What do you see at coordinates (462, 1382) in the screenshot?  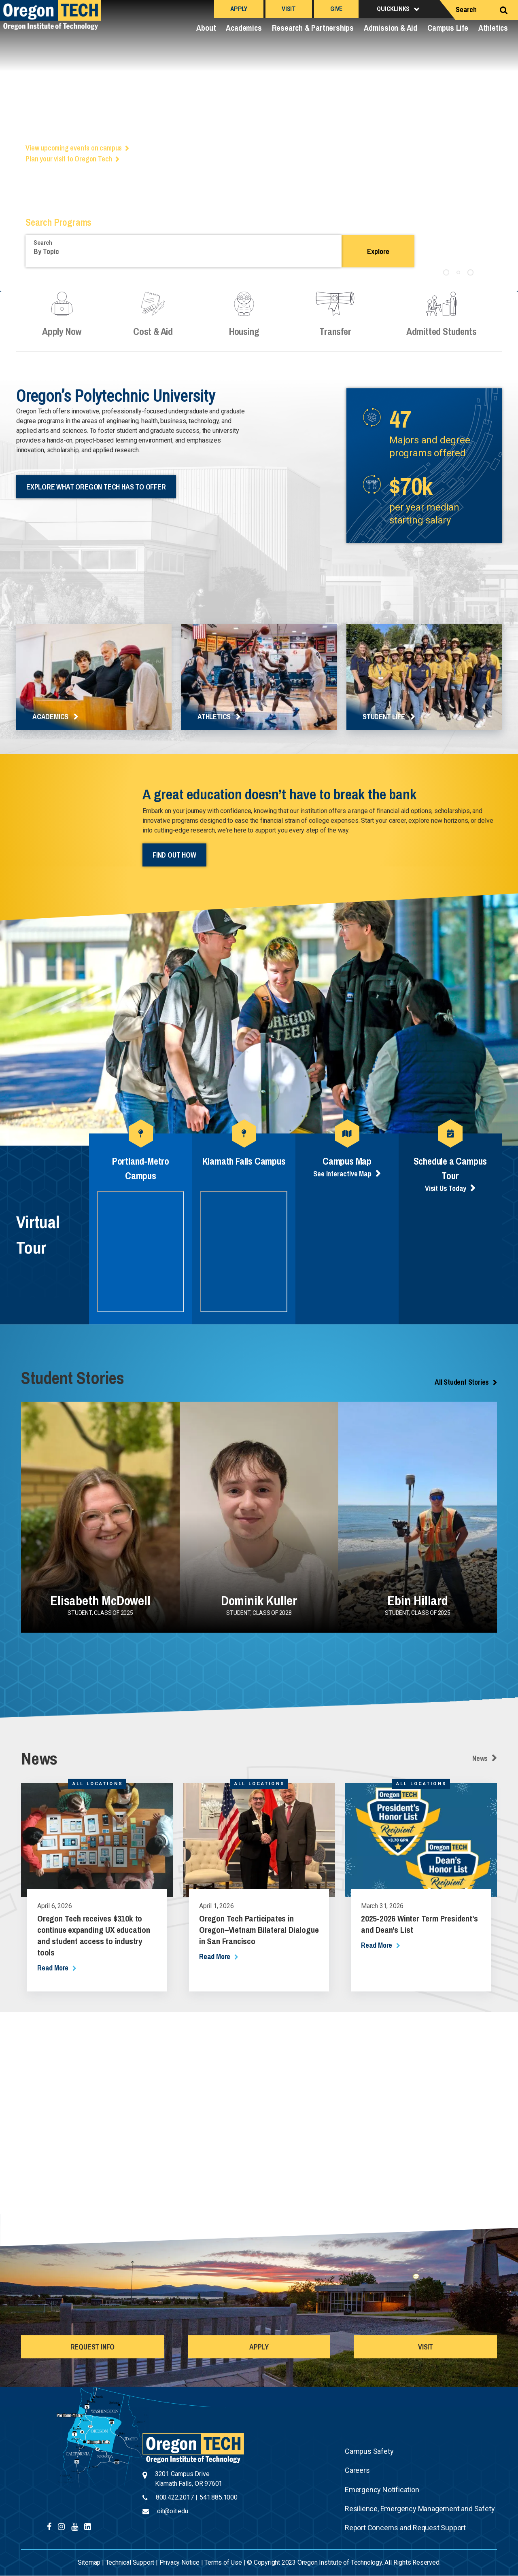 I see `All Student Stories` at bounding box center [462, 1382].